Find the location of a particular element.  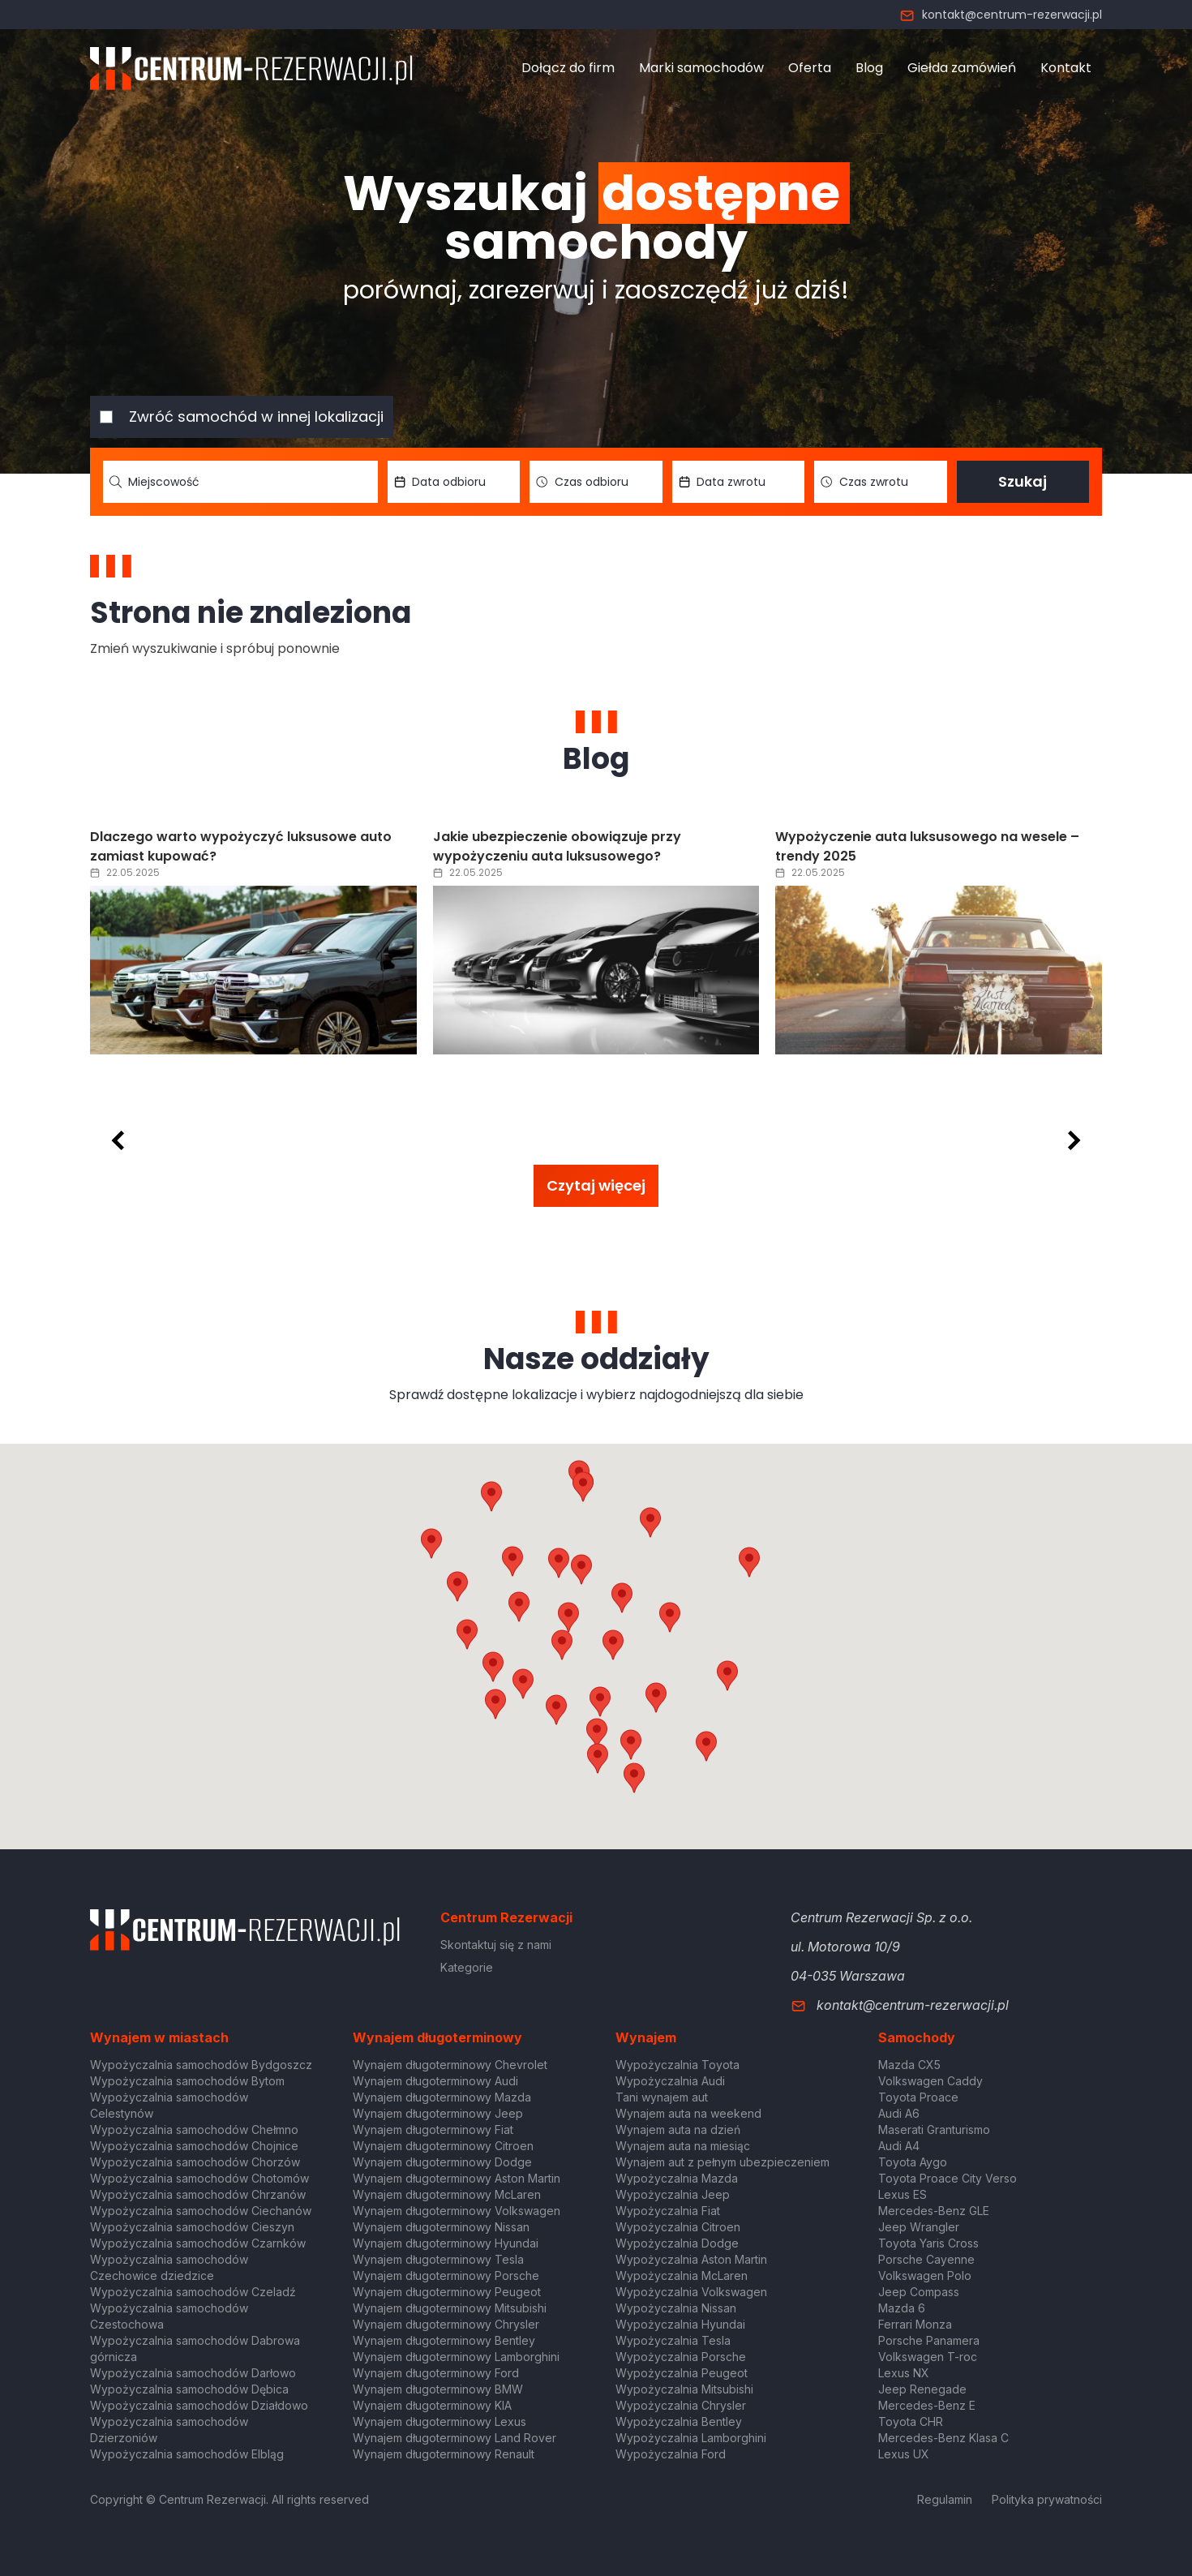

Szukaj is located at coordinates (1022, 481).